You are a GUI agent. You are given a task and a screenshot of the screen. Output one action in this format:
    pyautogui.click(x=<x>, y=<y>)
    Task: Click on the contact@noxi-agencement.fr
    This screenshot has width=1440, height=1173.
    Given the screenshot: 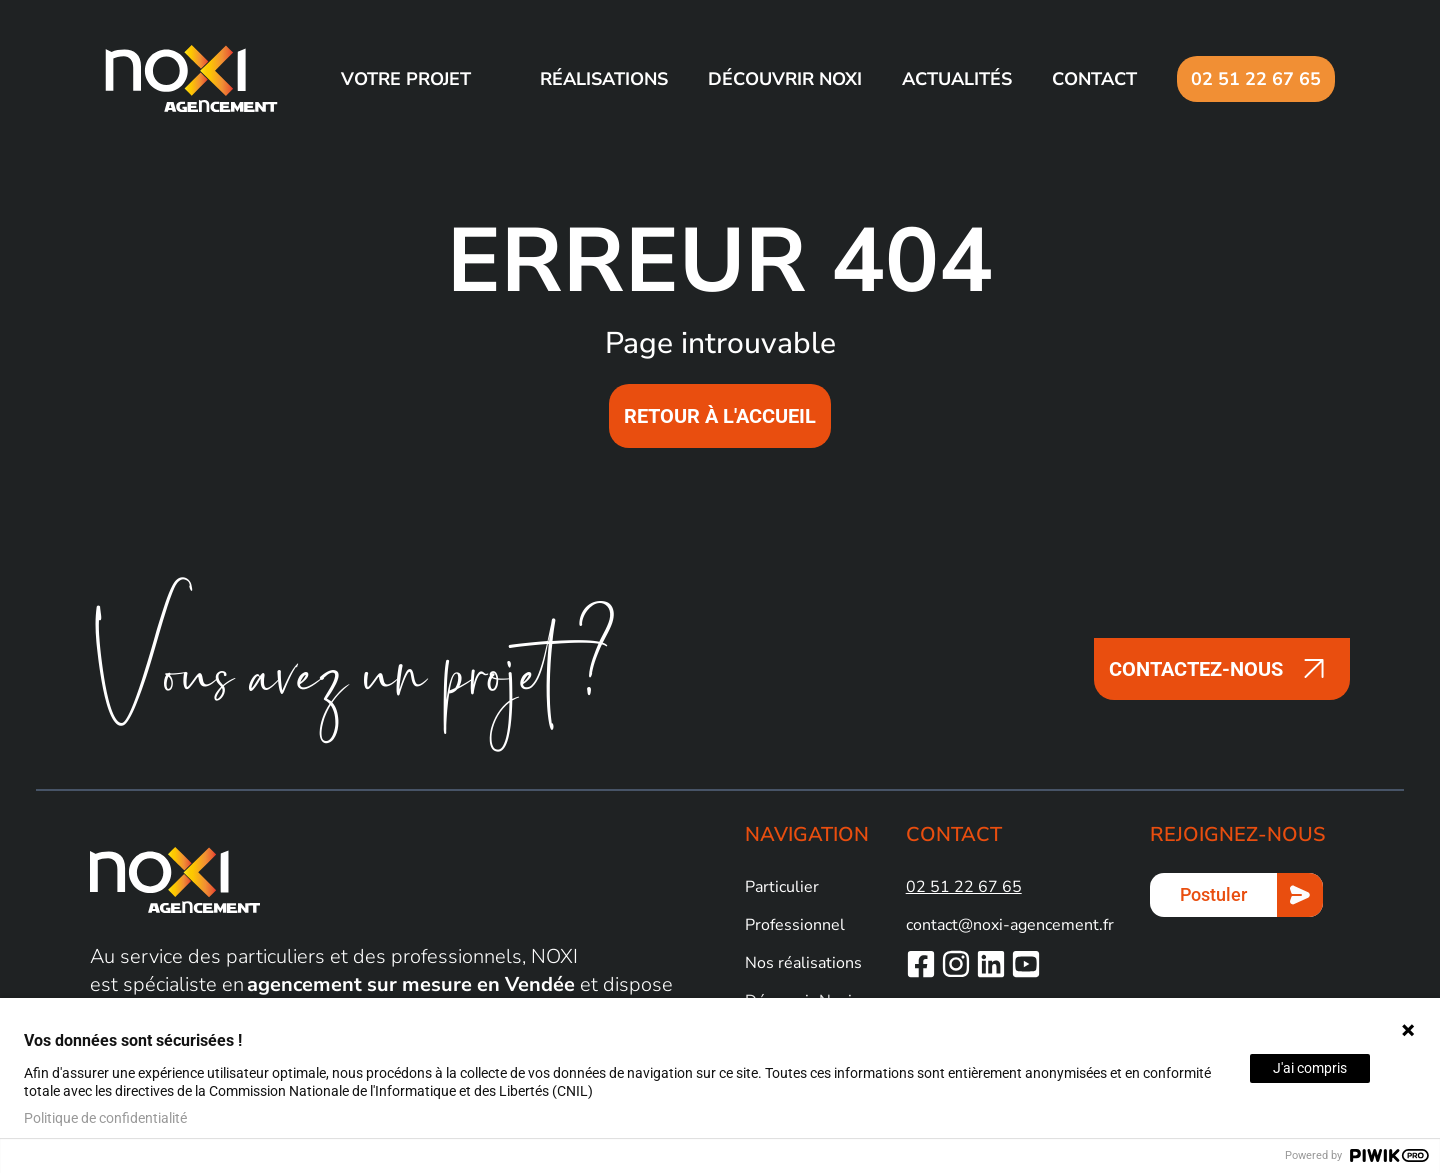 What is the action you would take?
    pyautogui.click(x=1010, y=925)
    